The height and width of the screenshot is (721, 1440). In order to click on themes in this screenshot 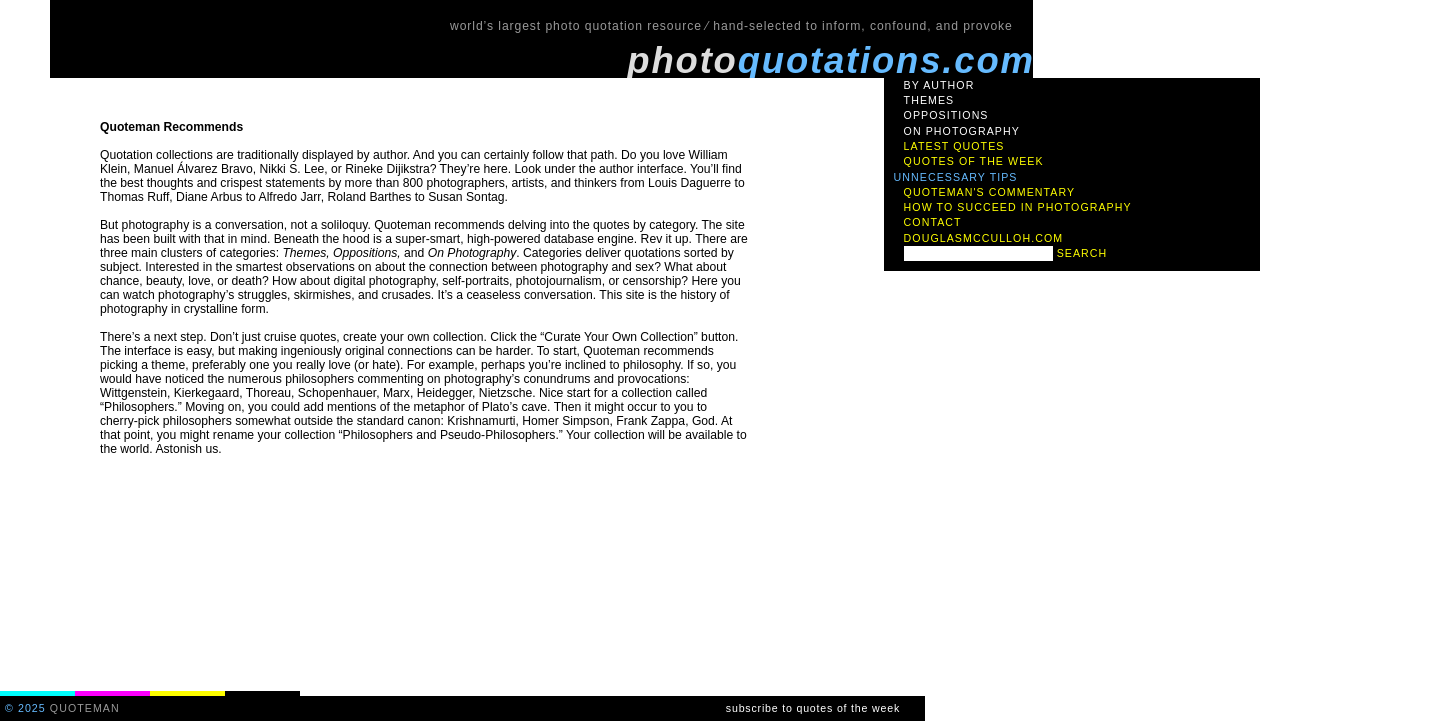, I will do `click(929, 100)`.